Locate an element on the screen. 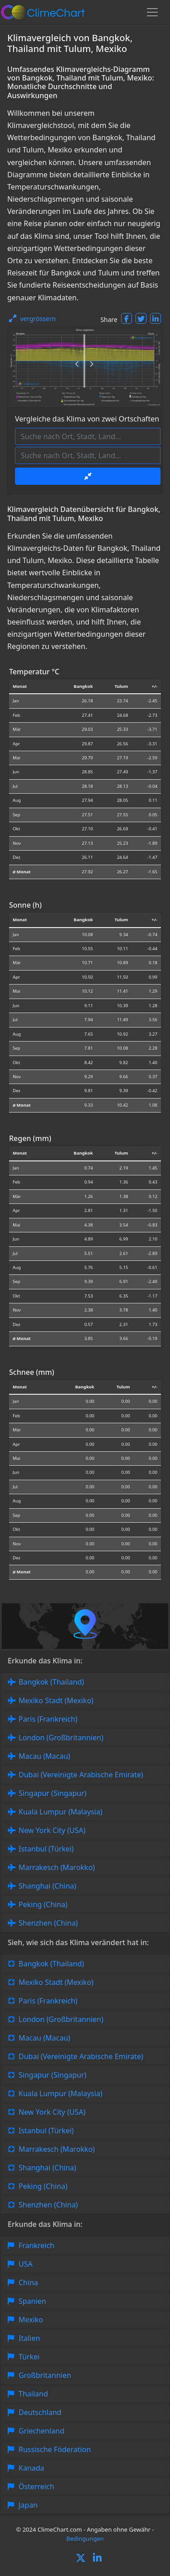  Japan is located at coordinates (28, 2505).